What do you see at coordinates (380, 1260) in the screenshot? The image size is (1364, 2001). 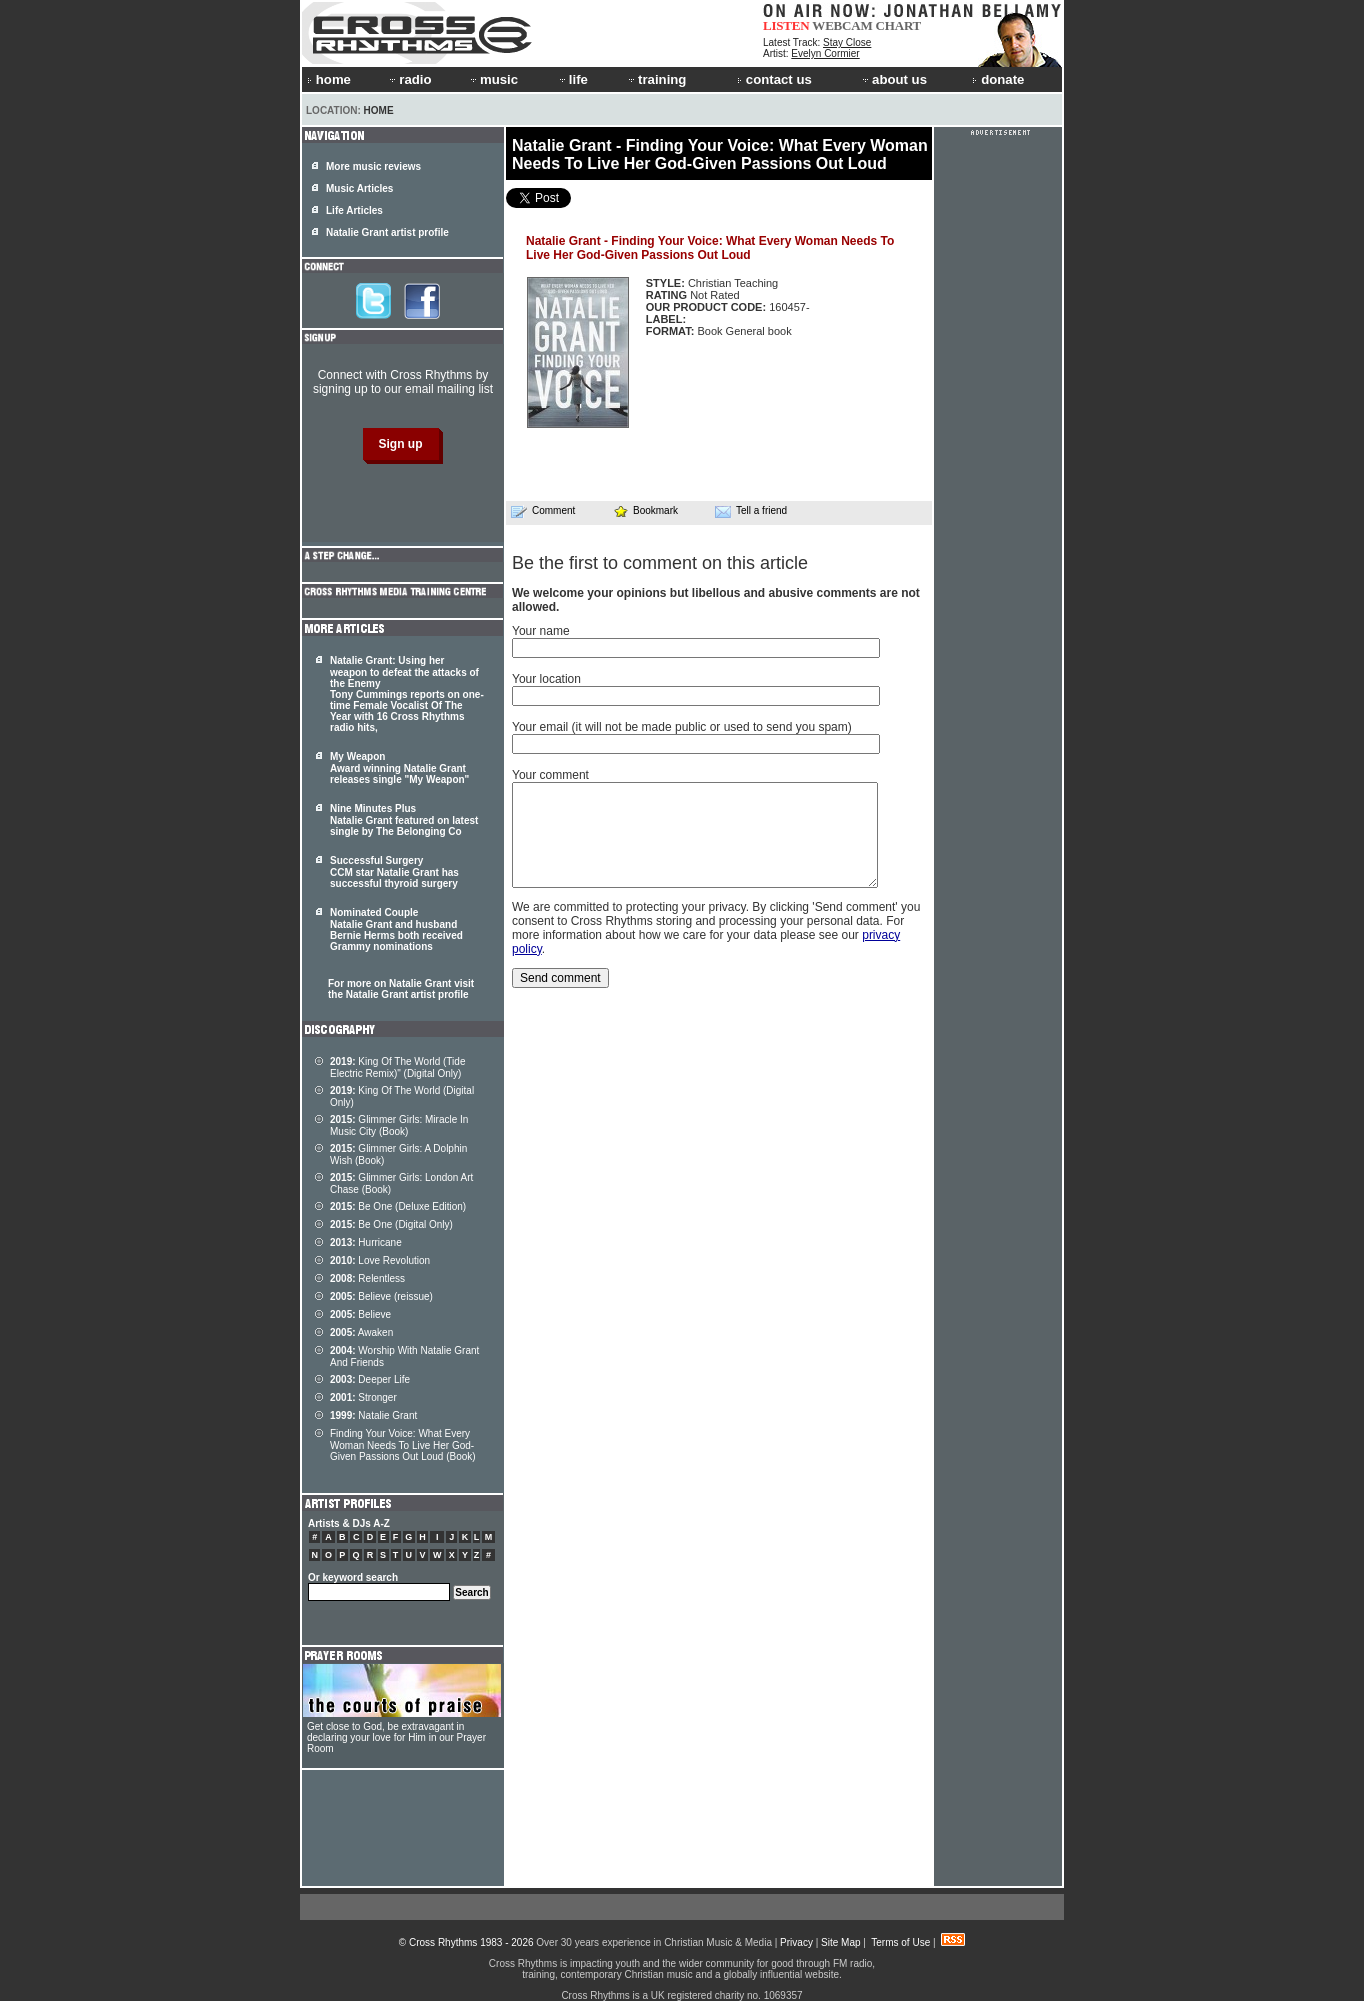 I see `Love Revolution` at bounding box center [380, 1260].